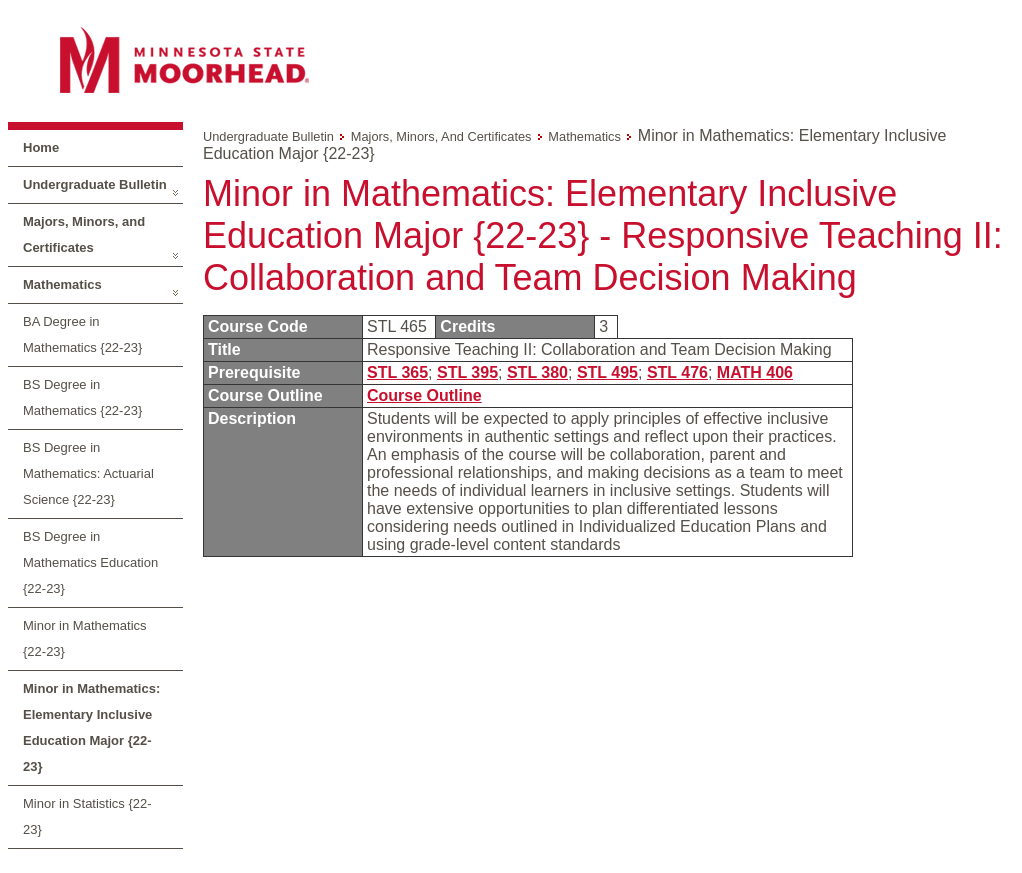 The height and width of the screenshot is (873, 1022). Describe the element at coordinates (95, 184) in the screenshot. I see `Undergraduate Bulletin` at that location.